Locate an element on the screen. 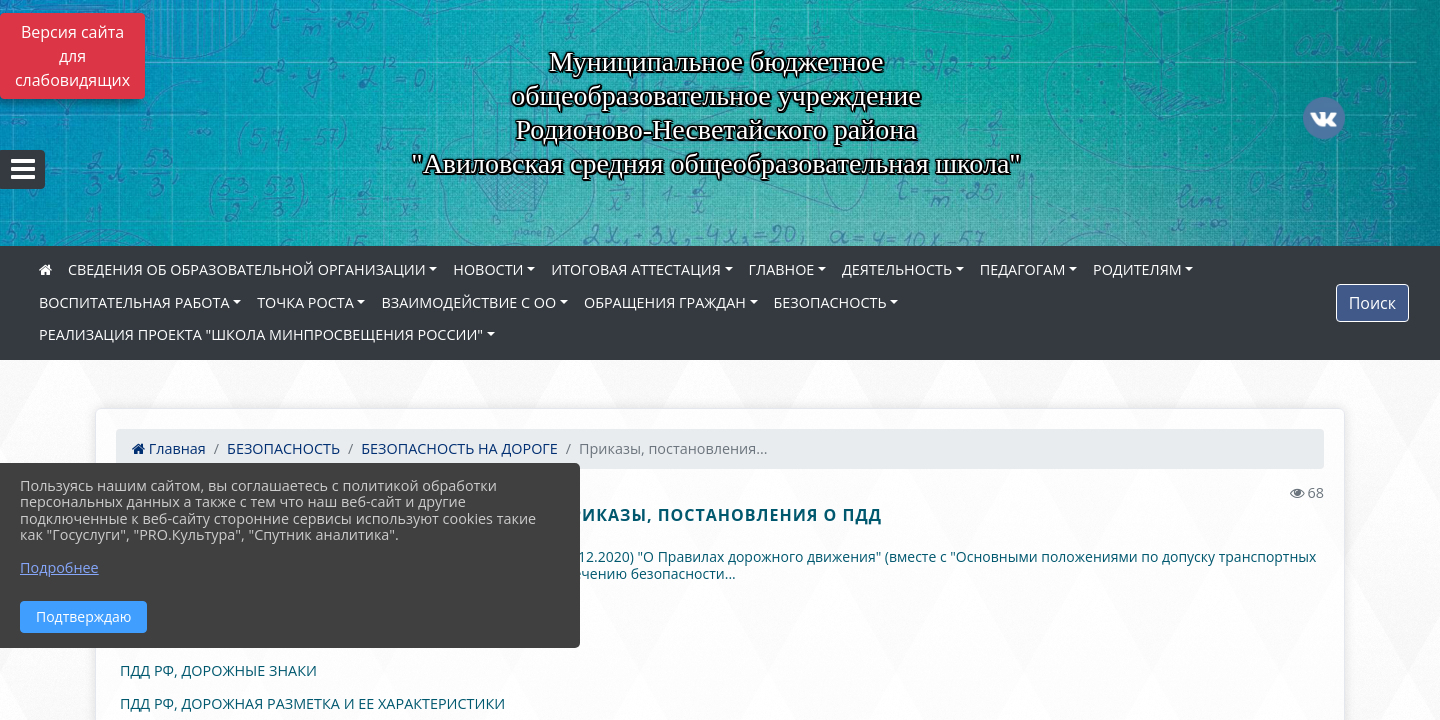 This screenshot has width=1440, height=720. ОБРАЩЕНИЯ ГРАЖДАН is located at coordinates (665, 302).